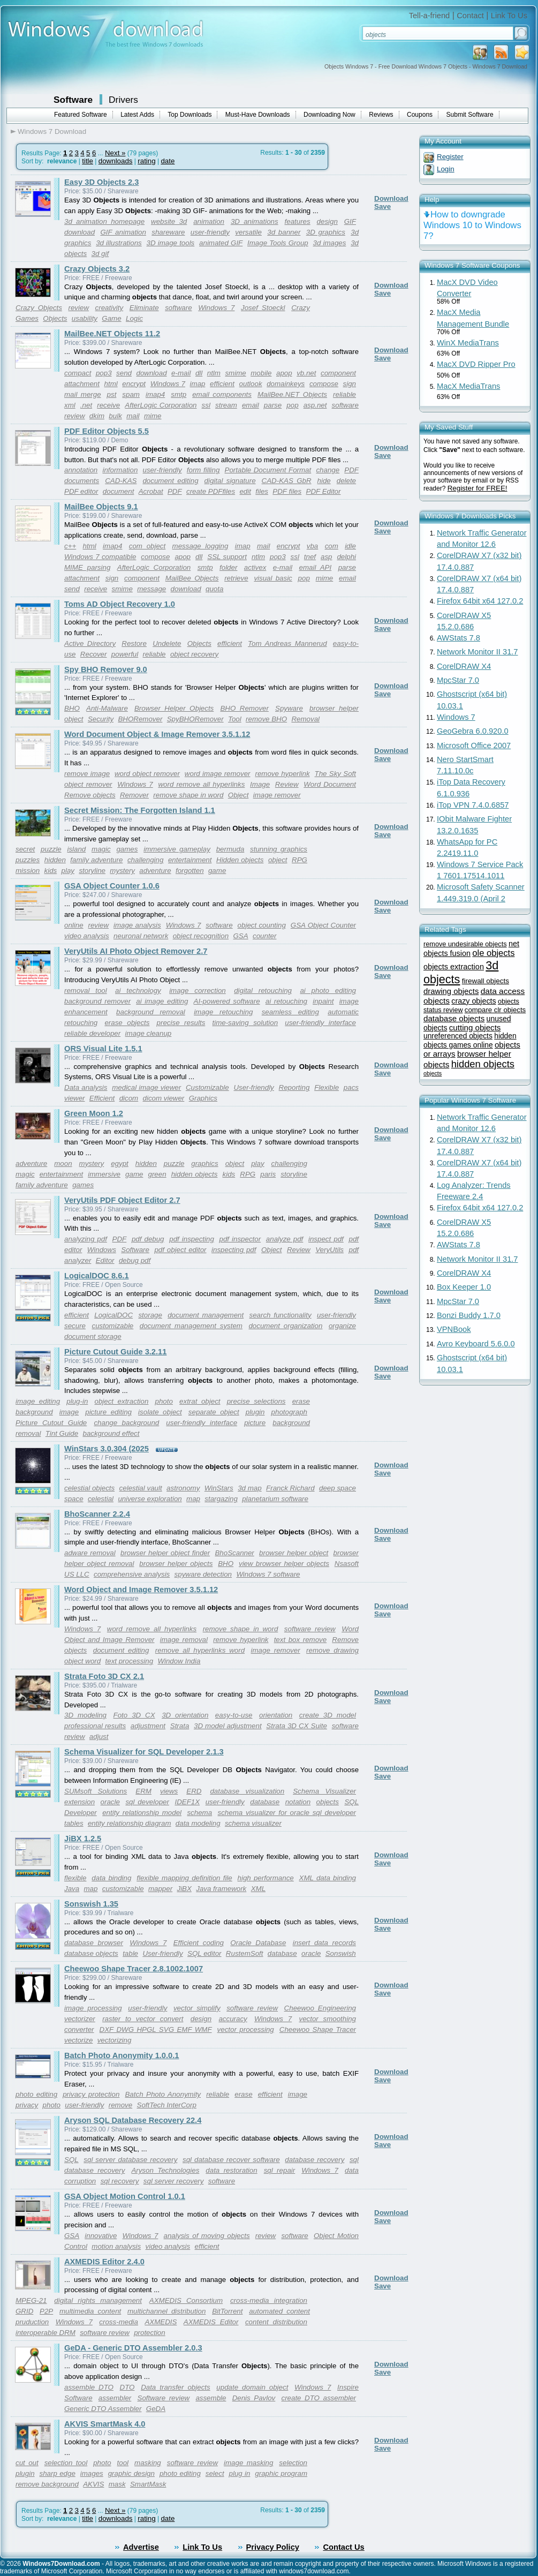 The height and width of the screenshot is (2576, 538). Describe the element at coordinates (80, 114) in the screenshot. I see `Featured Software` at that location.